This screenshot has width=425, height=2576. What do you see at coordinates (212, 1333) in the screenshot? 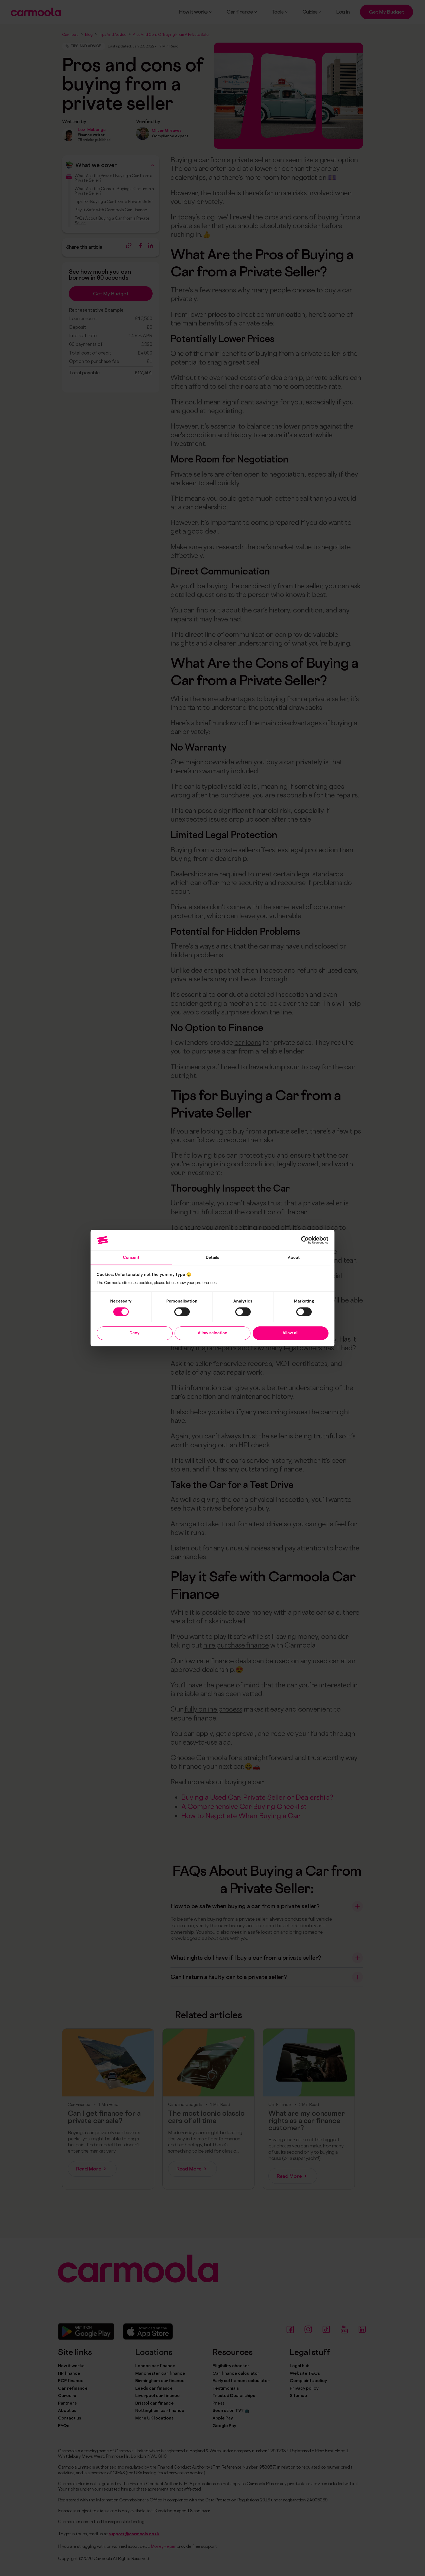
I see `Allow selection` at bounding box center [212, 1333].